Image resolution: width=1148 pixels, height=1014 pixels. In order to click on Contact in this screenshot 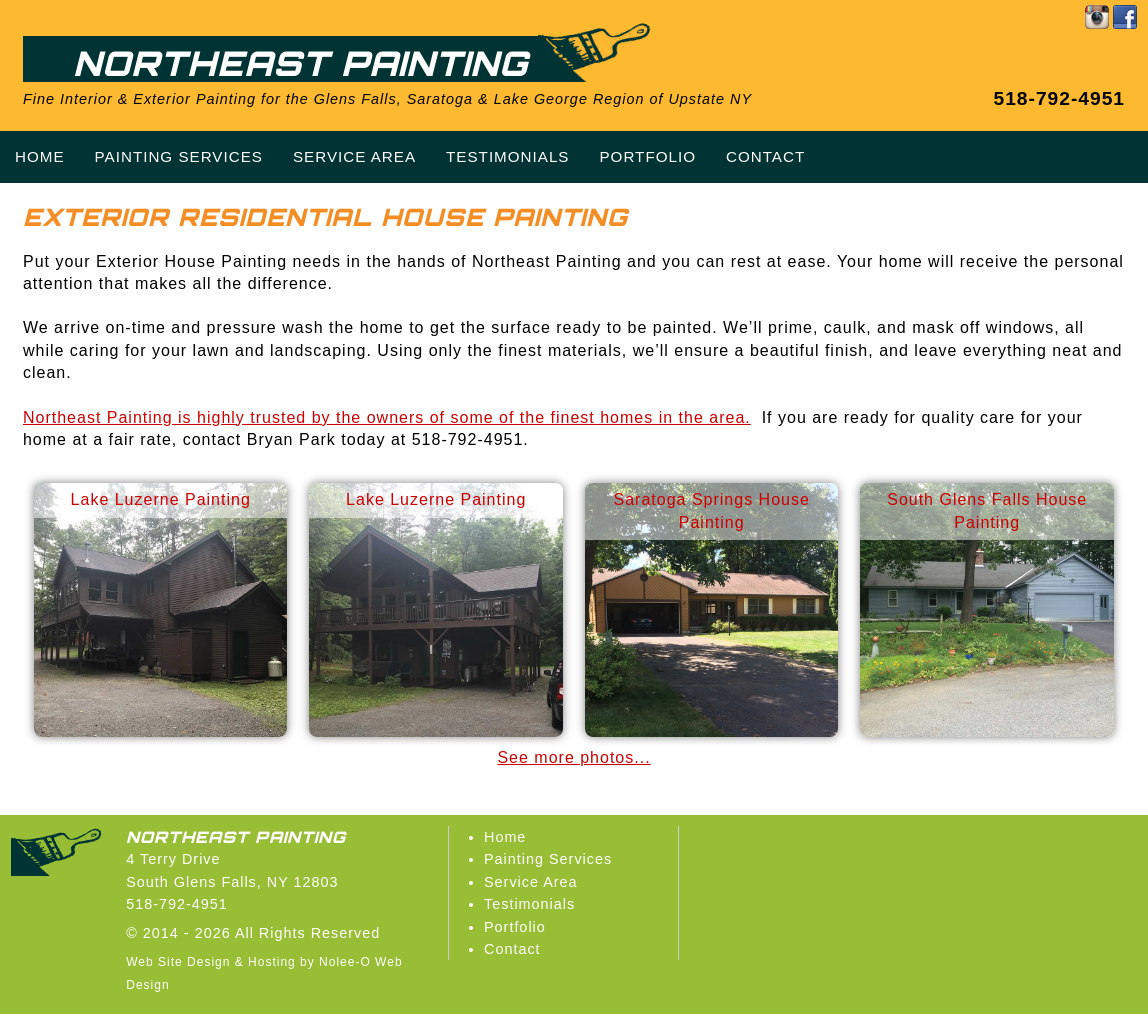, I will do `click(512, 949)`.